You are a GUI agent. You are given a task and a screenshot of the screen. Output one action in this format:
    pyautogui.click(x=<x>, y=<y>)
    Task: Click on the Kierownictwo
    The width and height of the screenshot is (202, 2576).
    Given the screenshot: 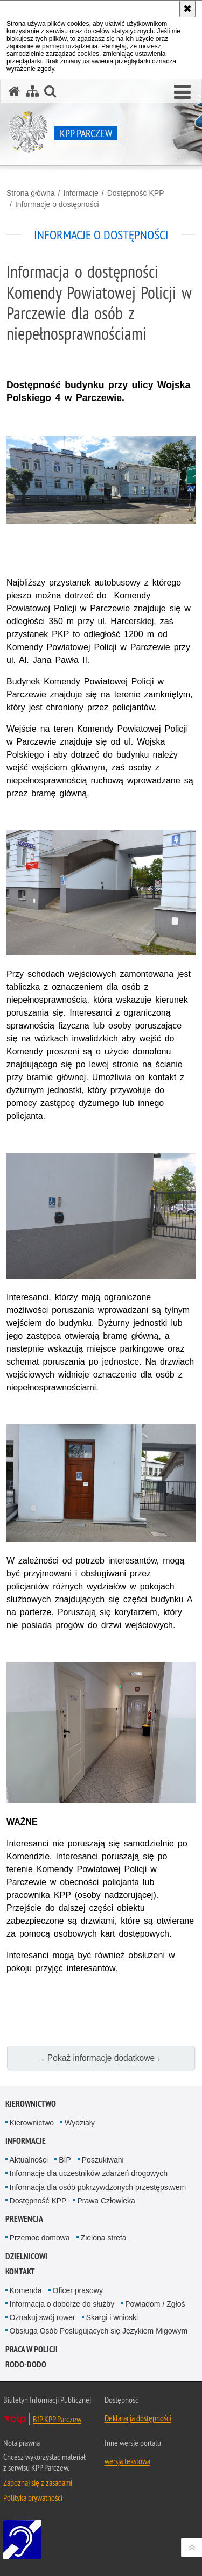 What is the action you would take?
    pyautogui.click(x=30, y=2103)
    